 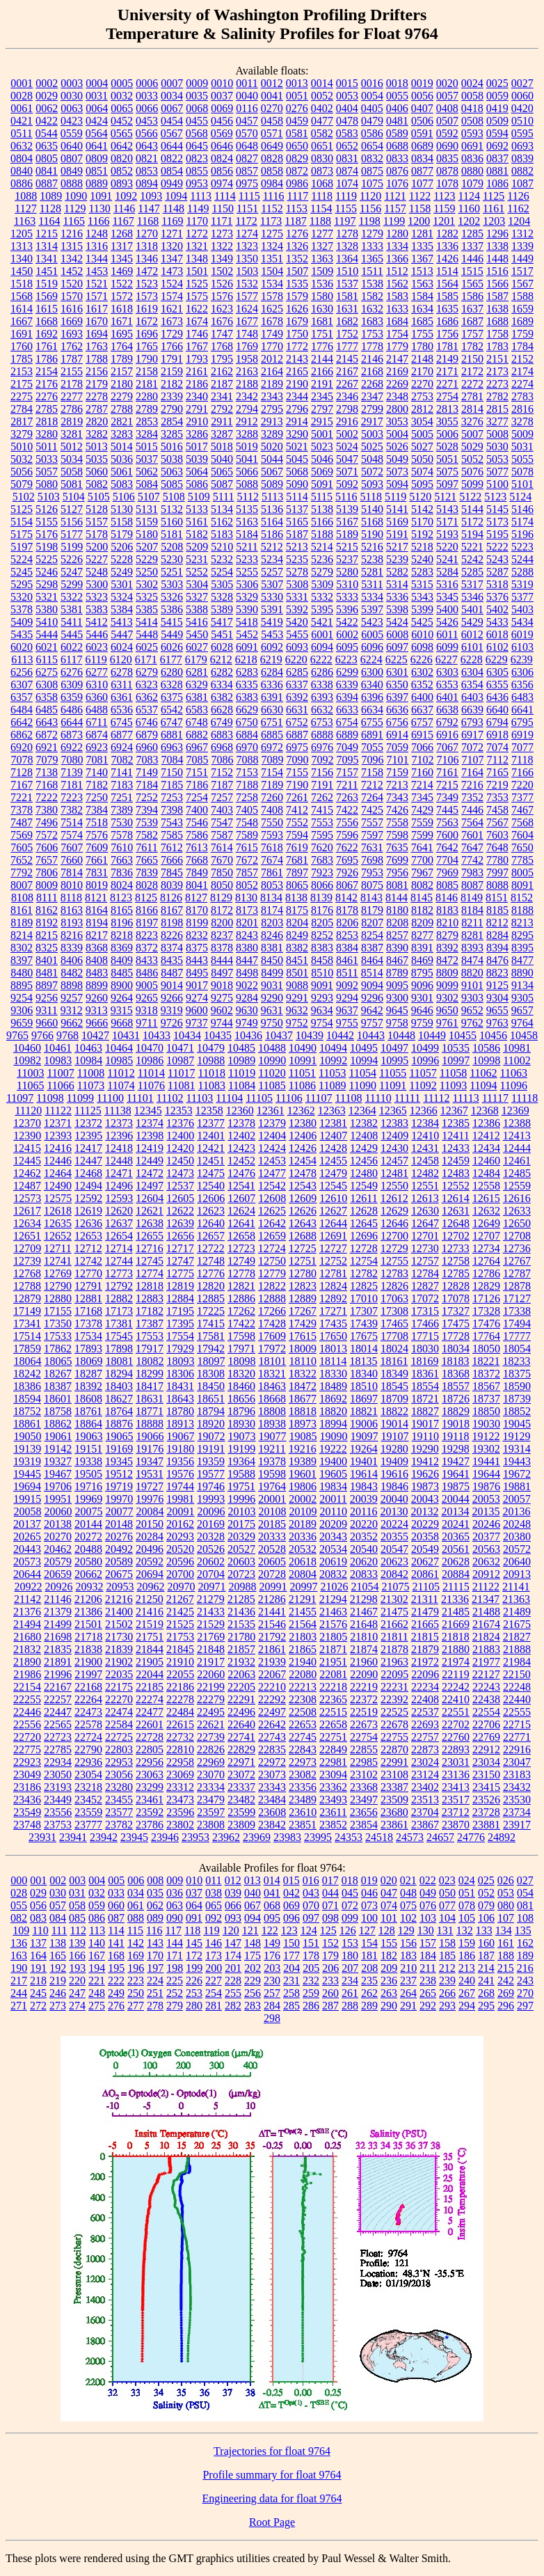 What do you see at coordinates (346, 208) in the screenshot?
I see `1155` at bounding box center [346, 208].